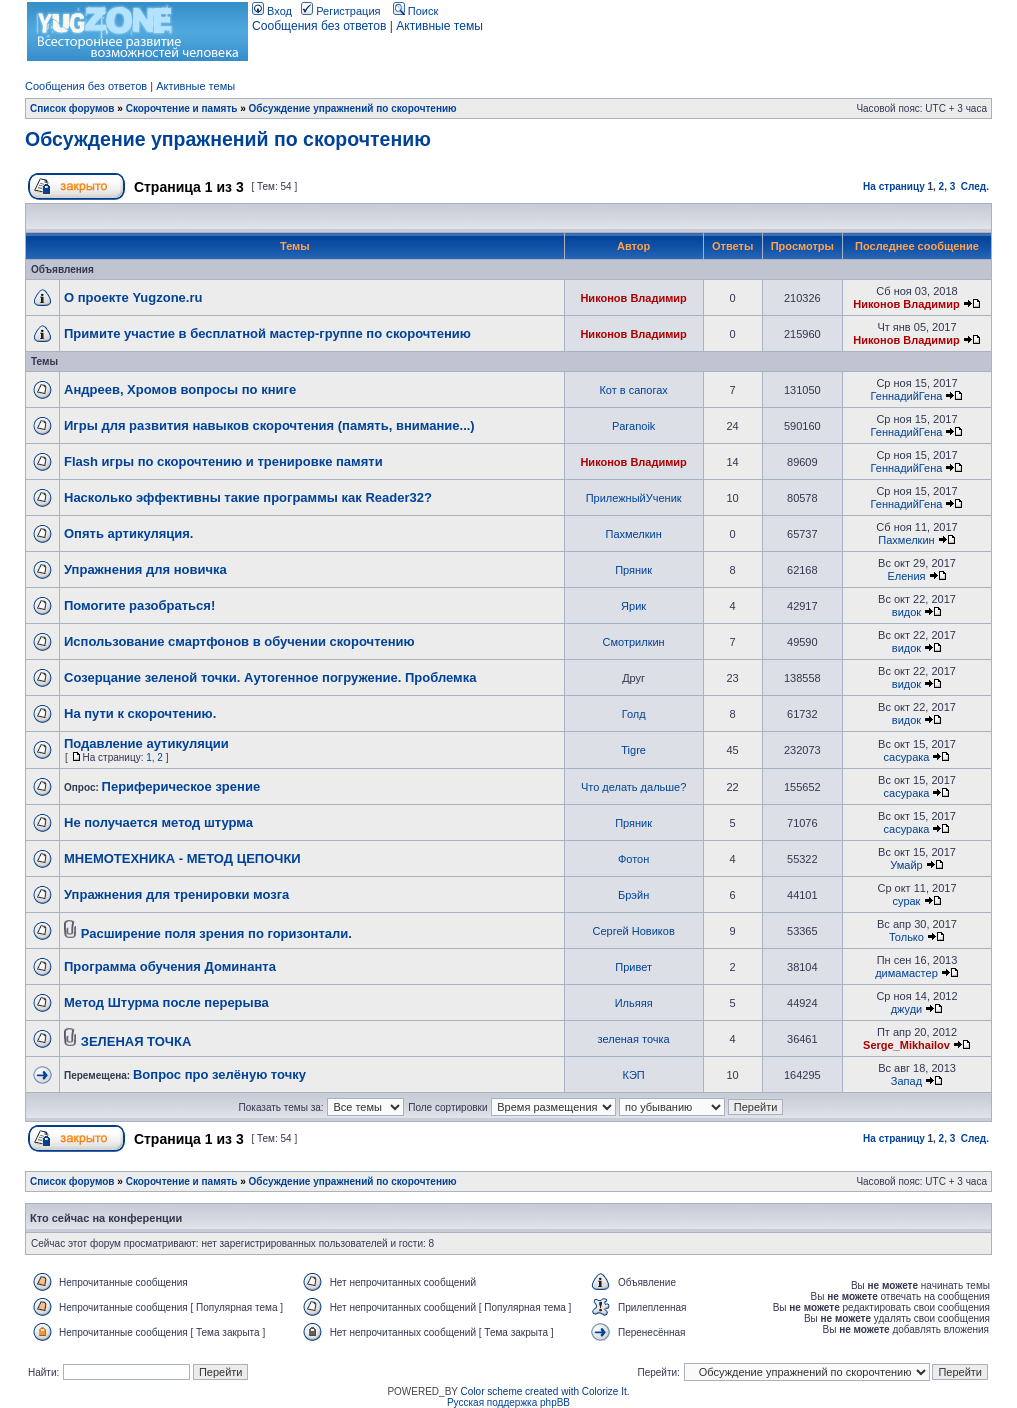  What do you see at coordinates (634, 642) in the screenshot?
I see `Смотрилкин` at bounding box center [634, 642].